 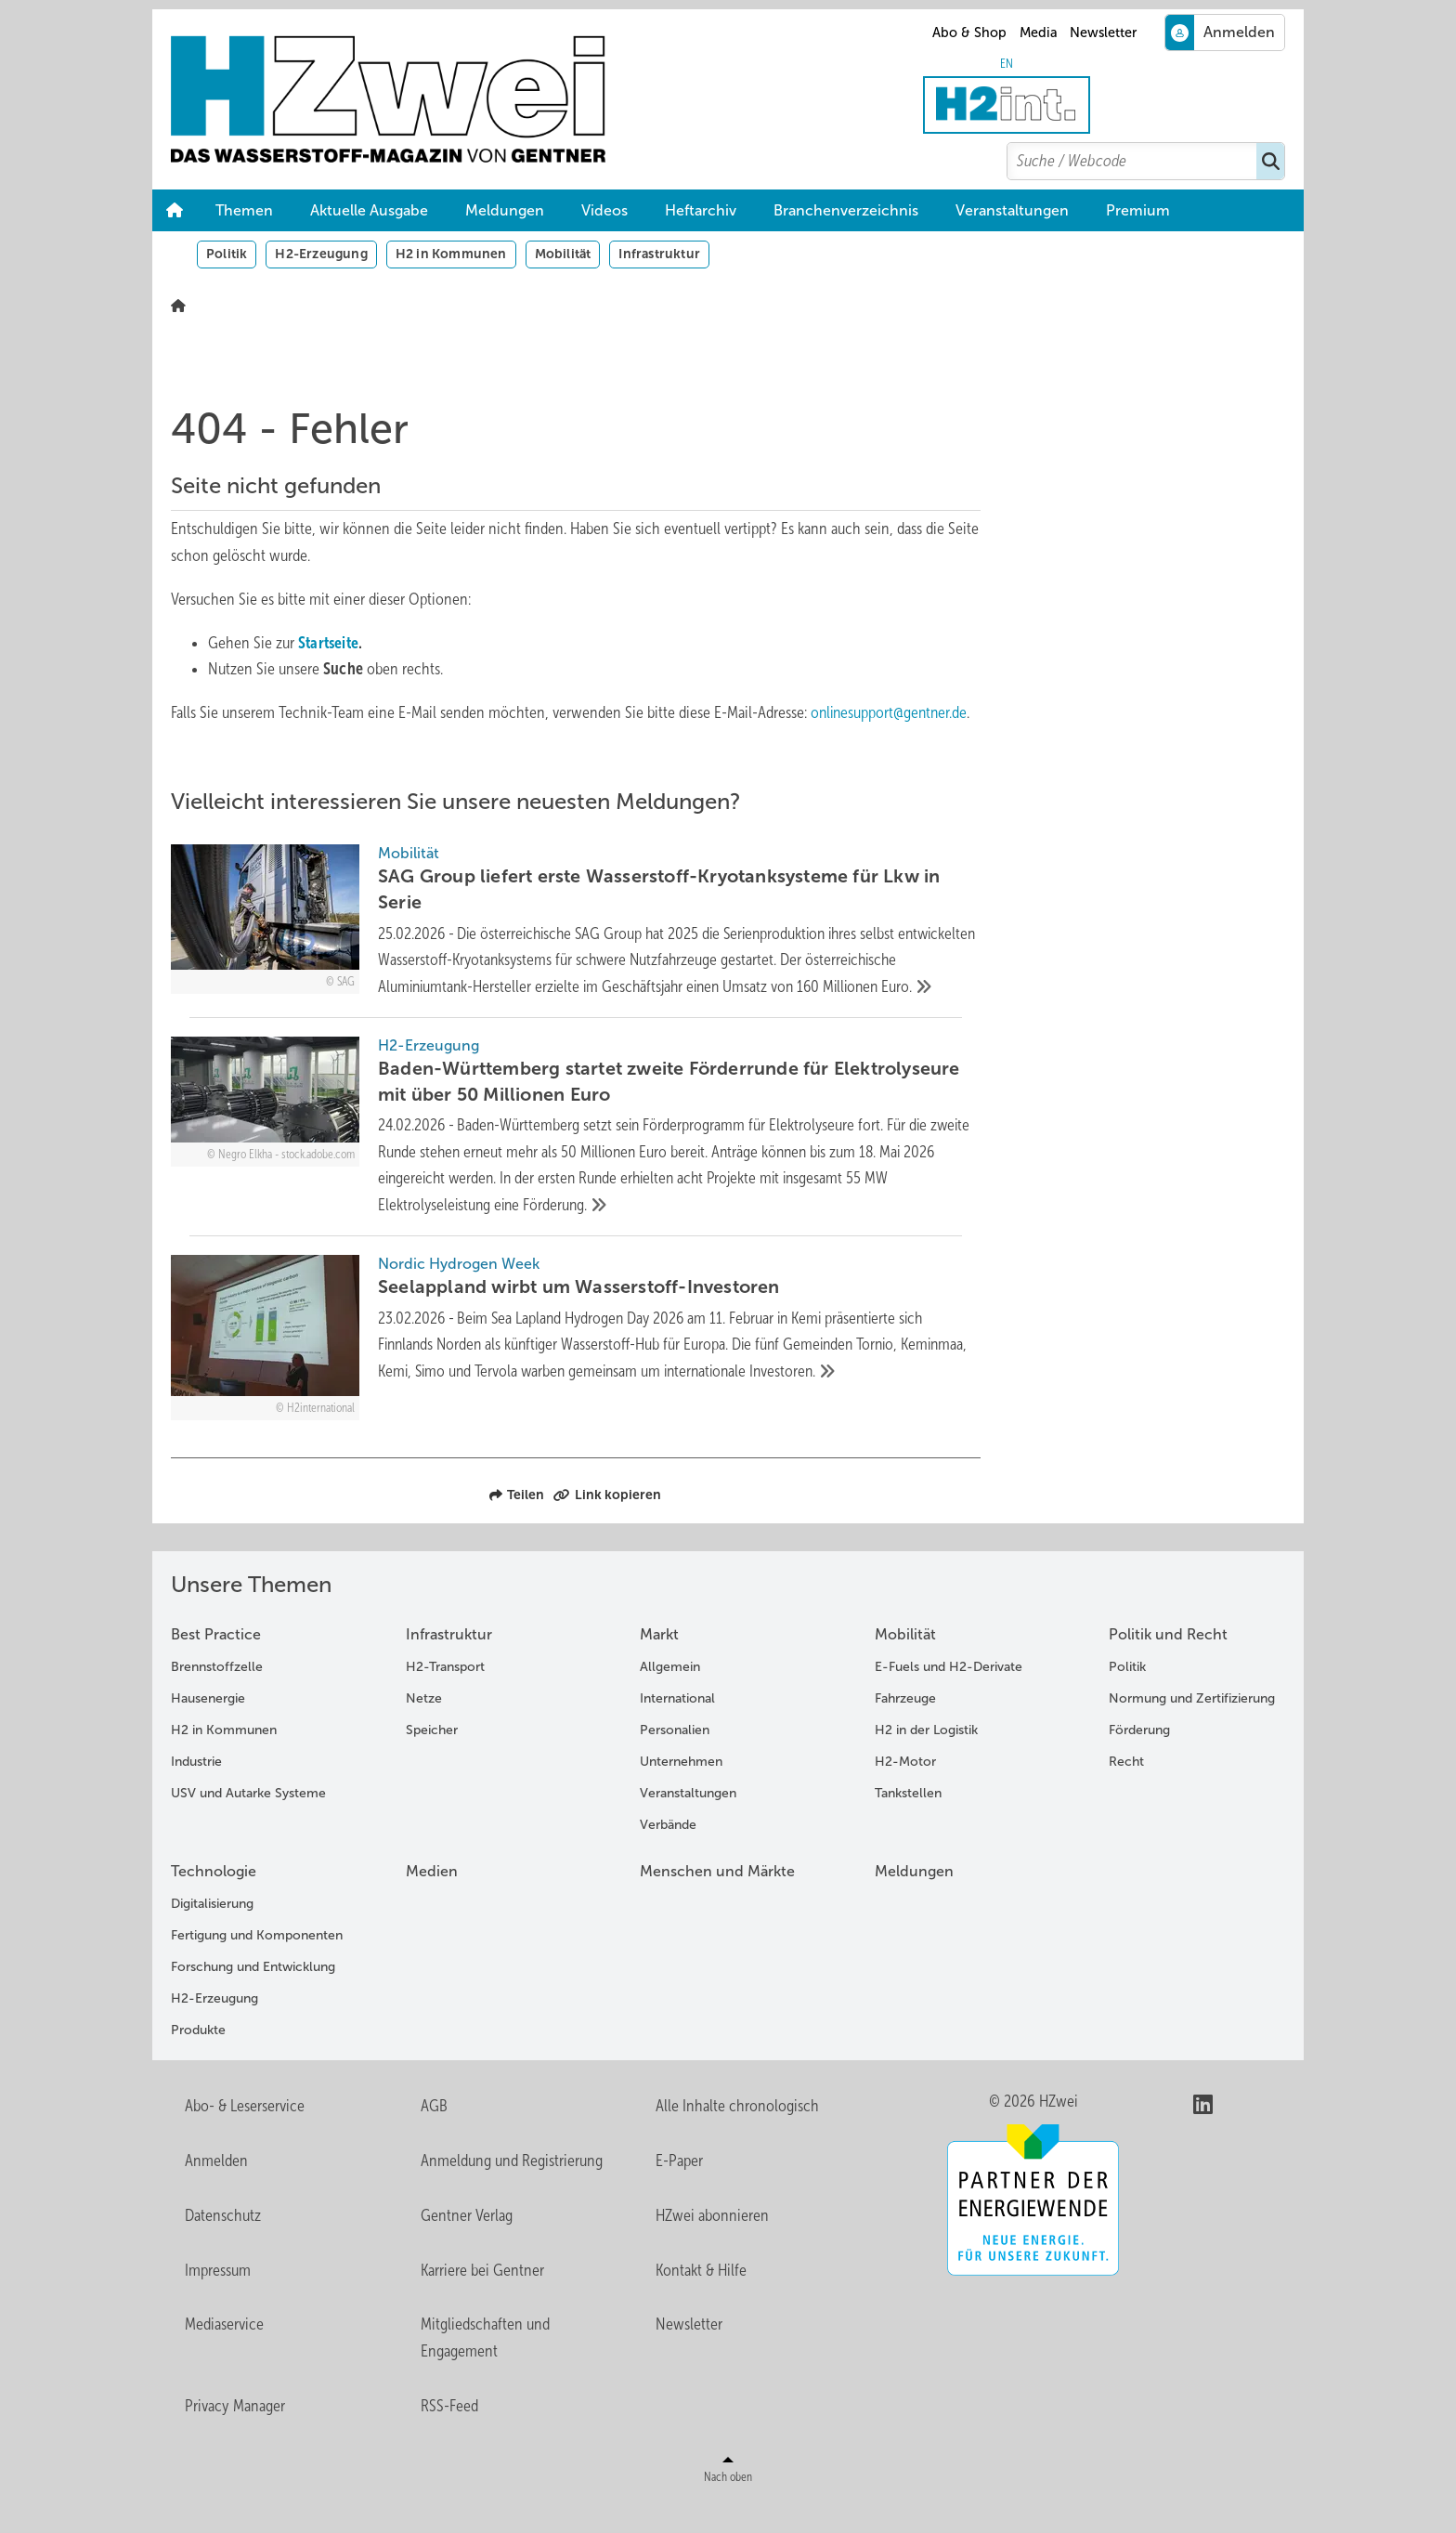 What do you see at coordinates (216, 2190) in the screenshot?
I see `Anmelden` at bounding box center [216, 2190].